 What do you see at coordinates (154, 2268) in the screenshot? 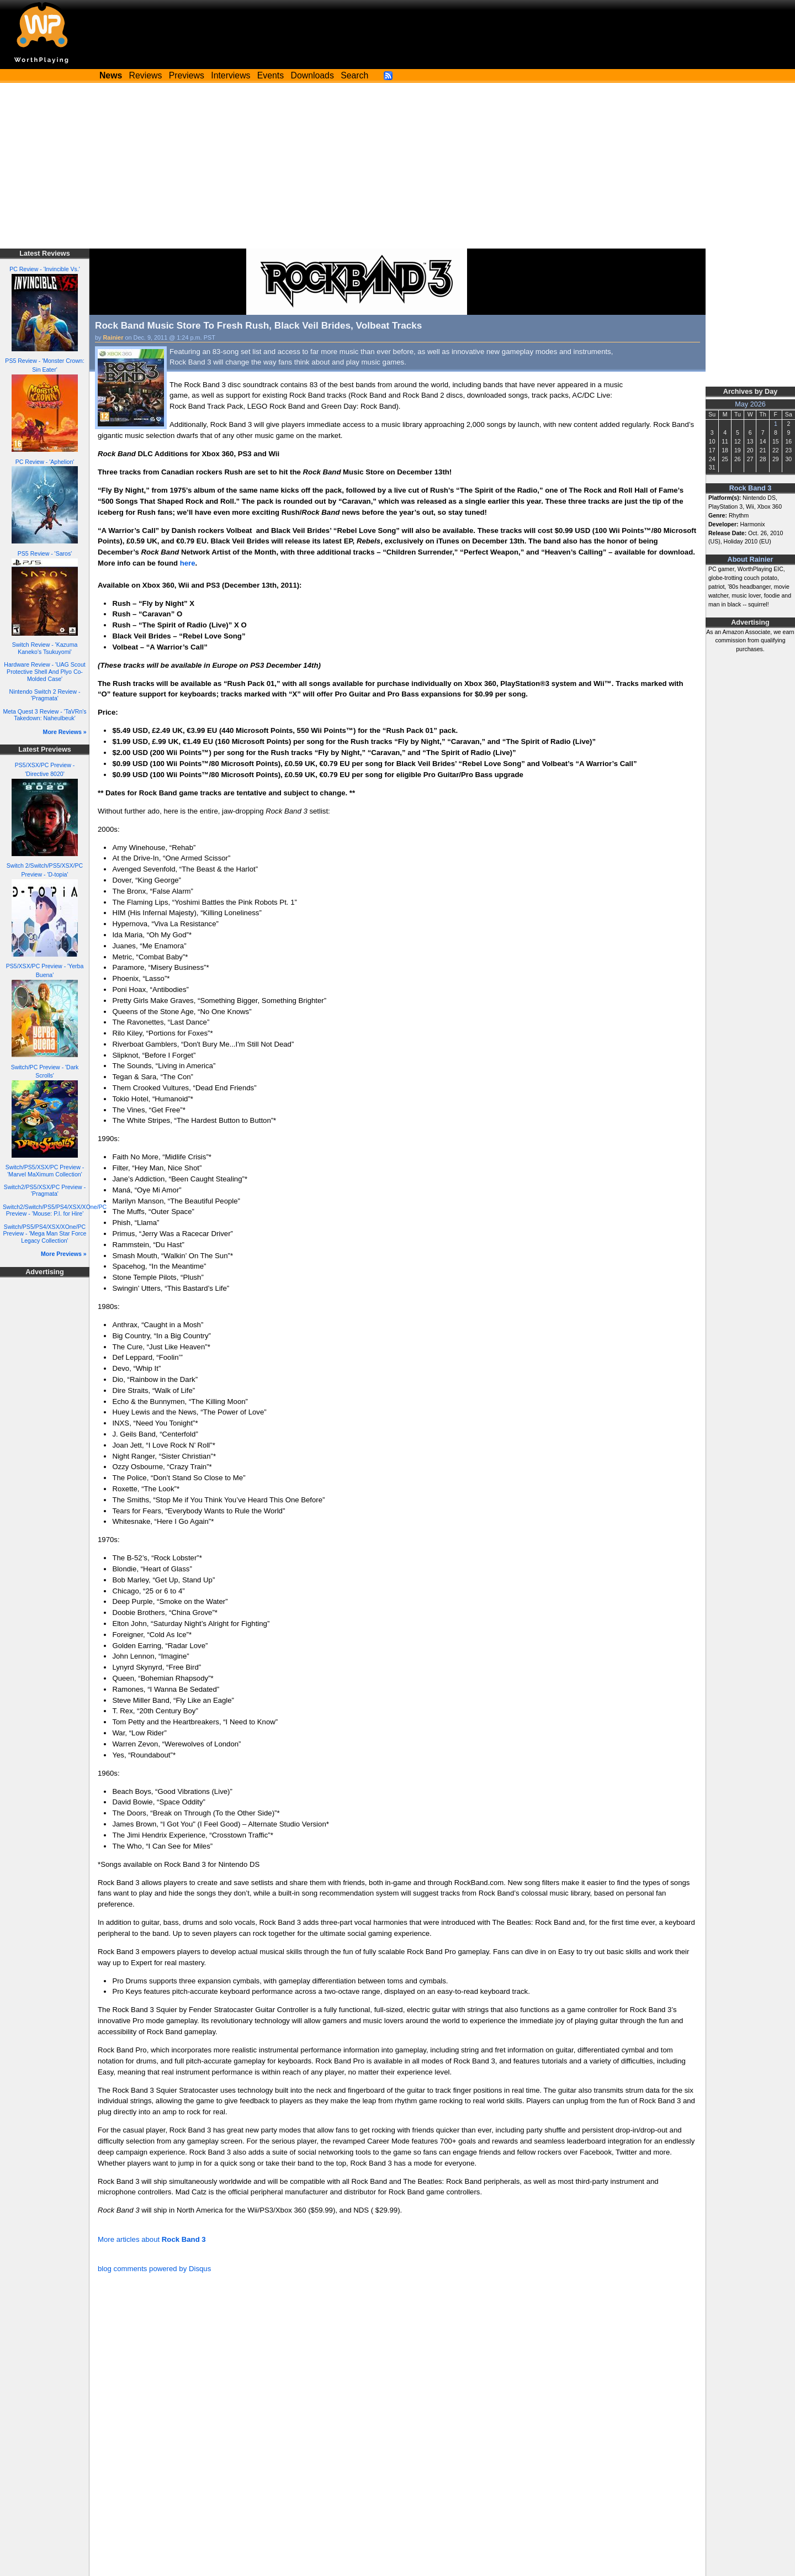
I see `blog comments powered by` at bounding box center [154, 2268].